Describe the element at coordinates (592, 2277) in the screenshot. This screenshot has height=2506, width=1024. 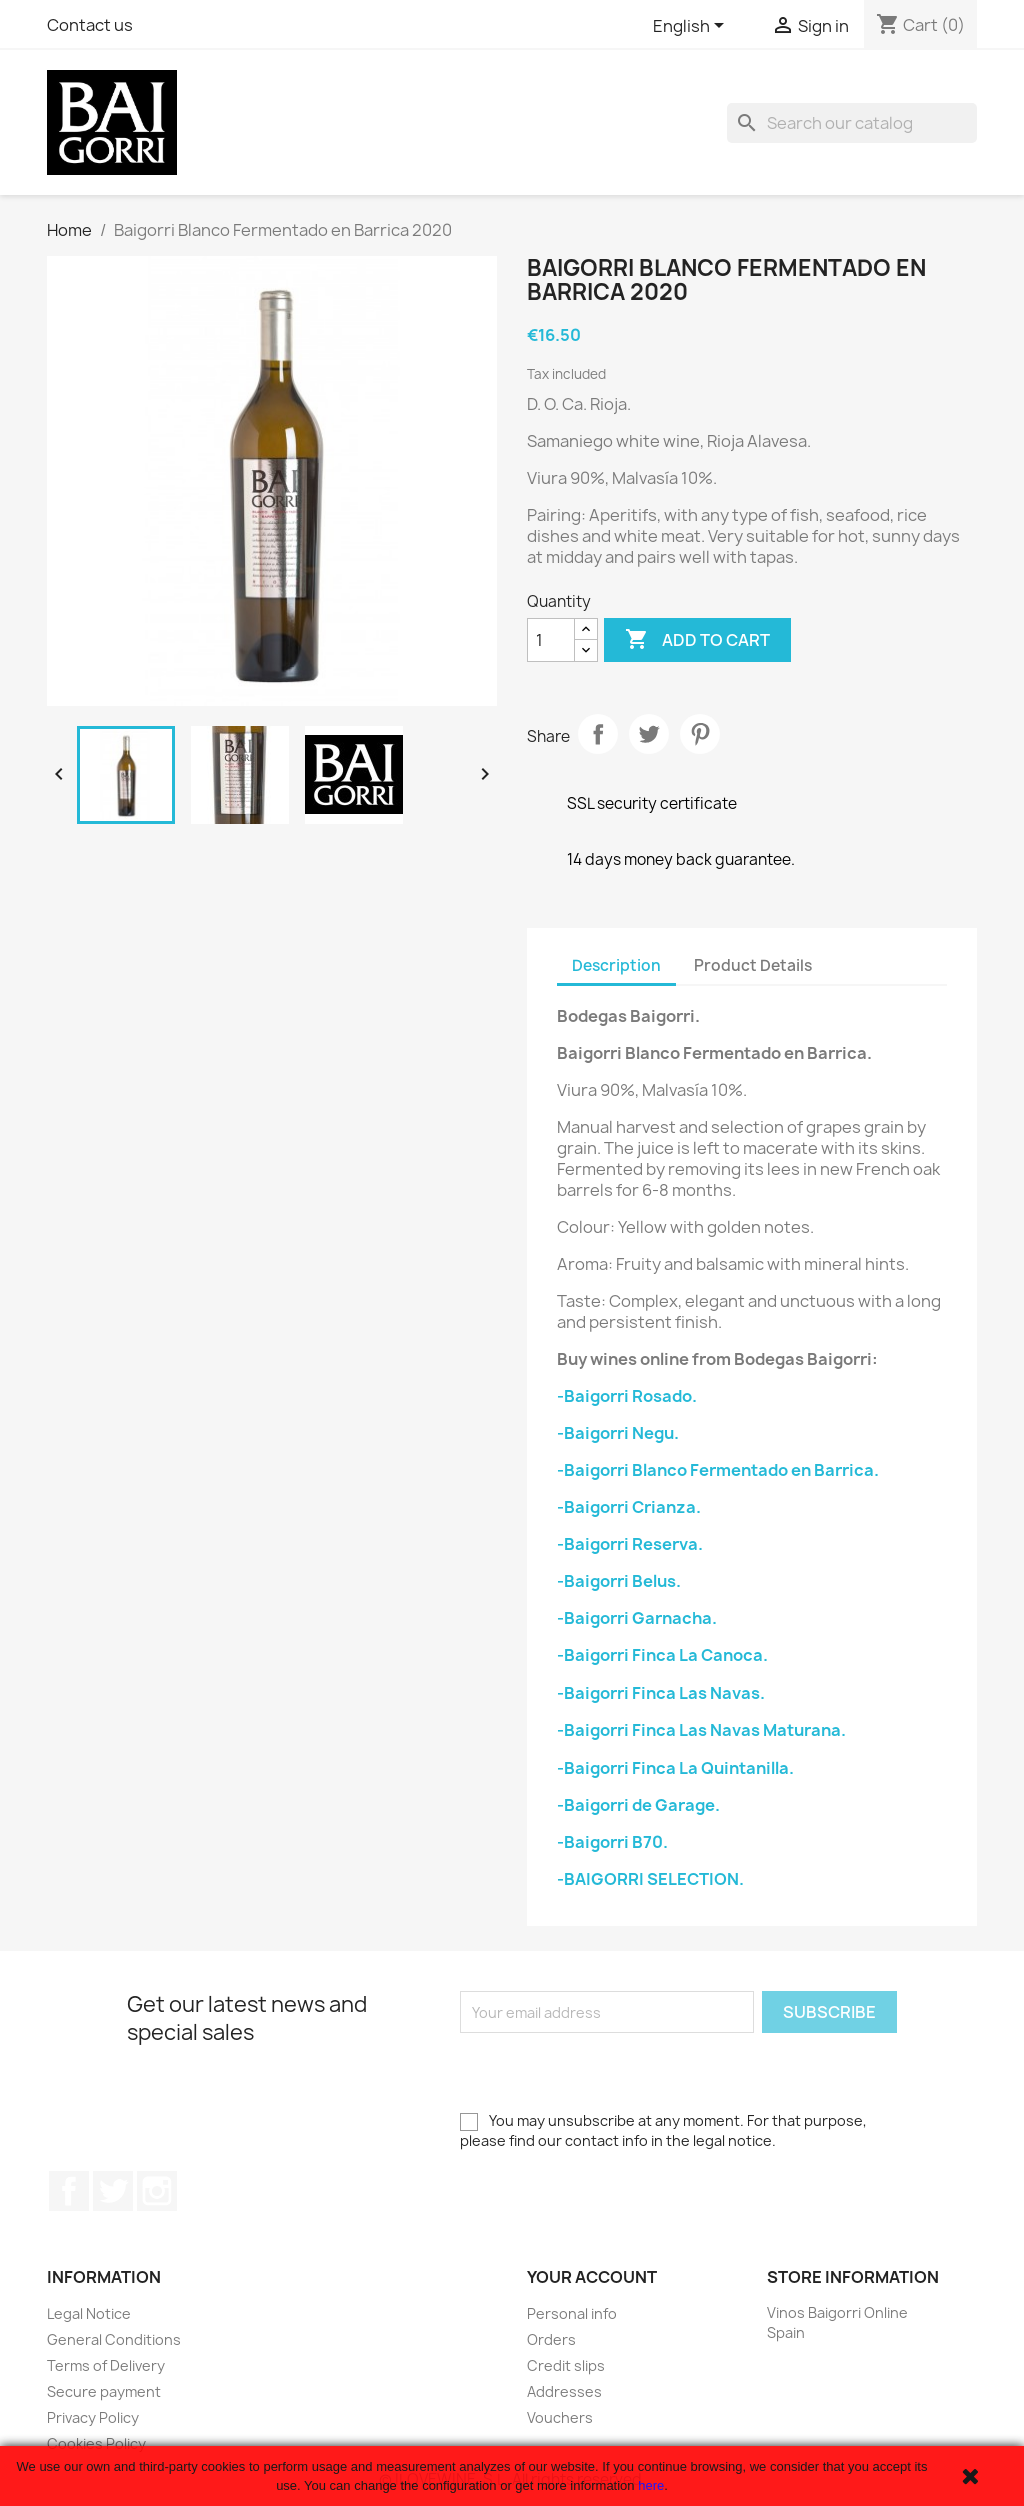
I see `Your account` at that location.